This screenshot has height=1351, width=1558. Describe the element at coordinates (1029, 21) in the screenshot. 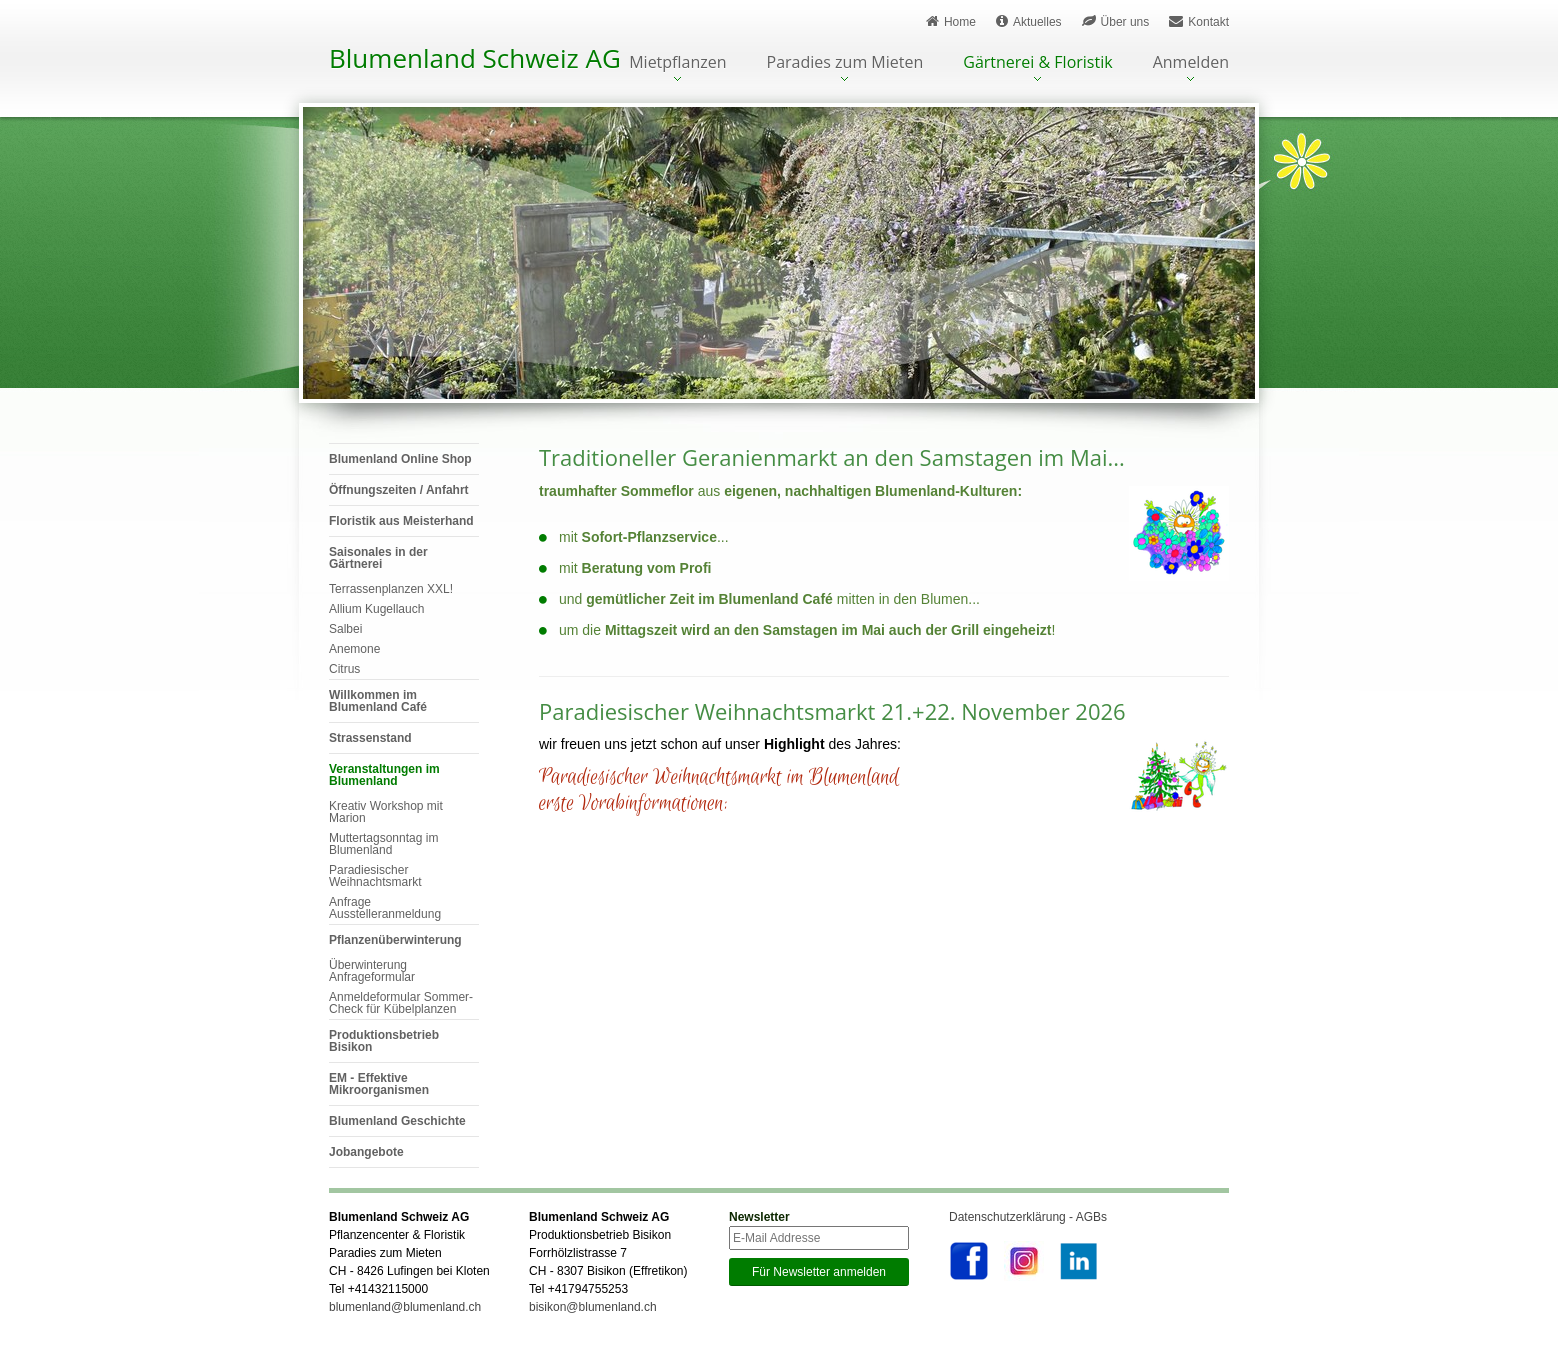

I see `Aktuelles` at that location.